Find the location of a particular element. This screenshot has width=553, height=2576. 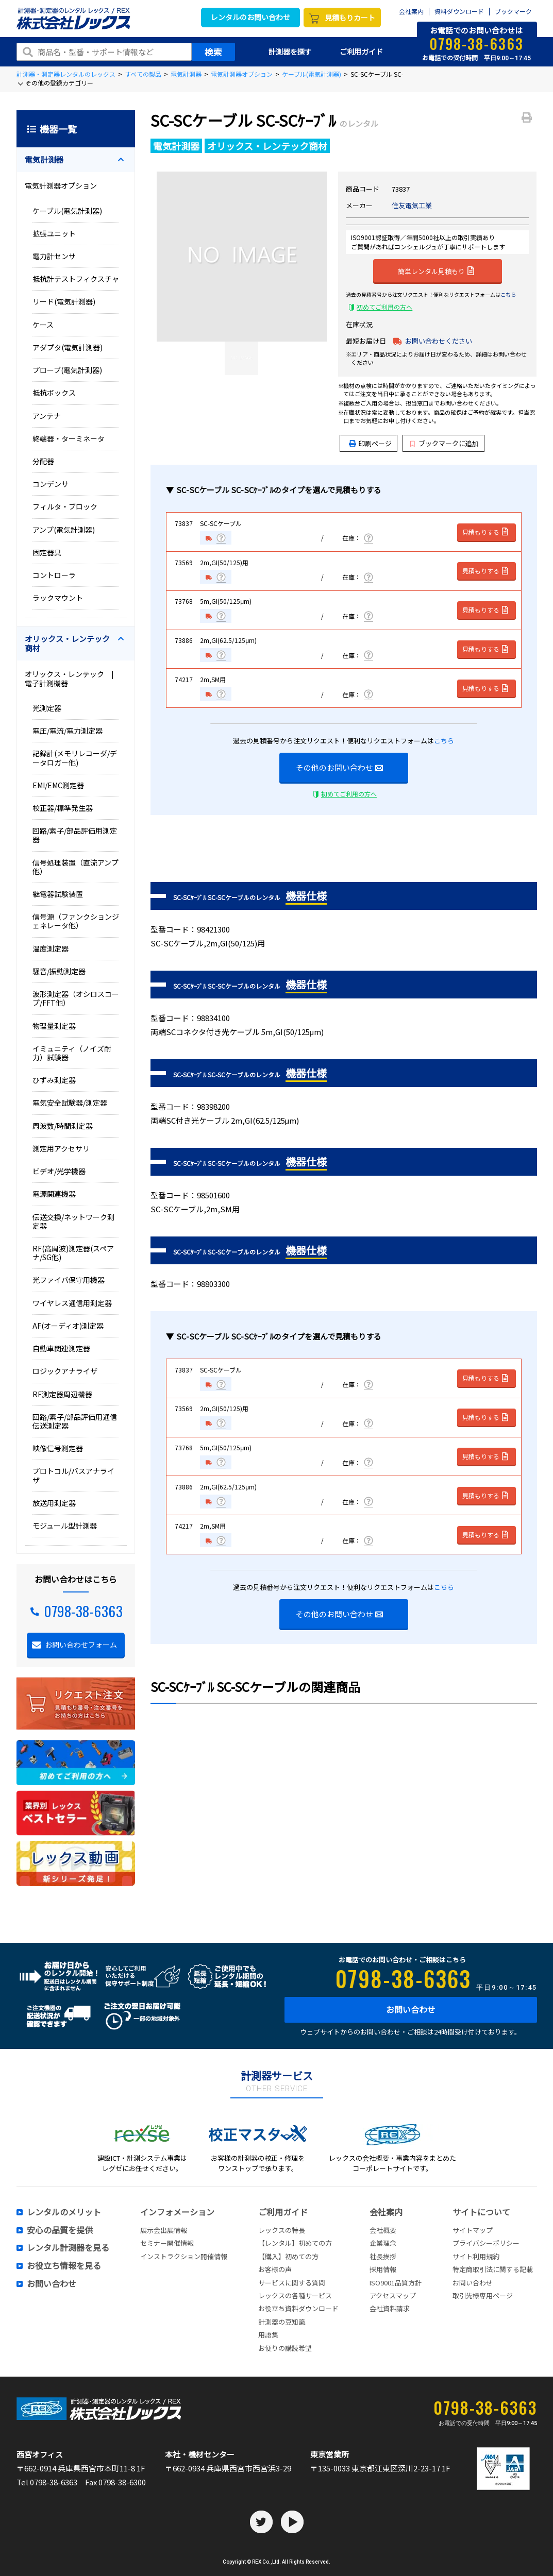

計測器の豆知識 is located at coordinates (281, 2322).